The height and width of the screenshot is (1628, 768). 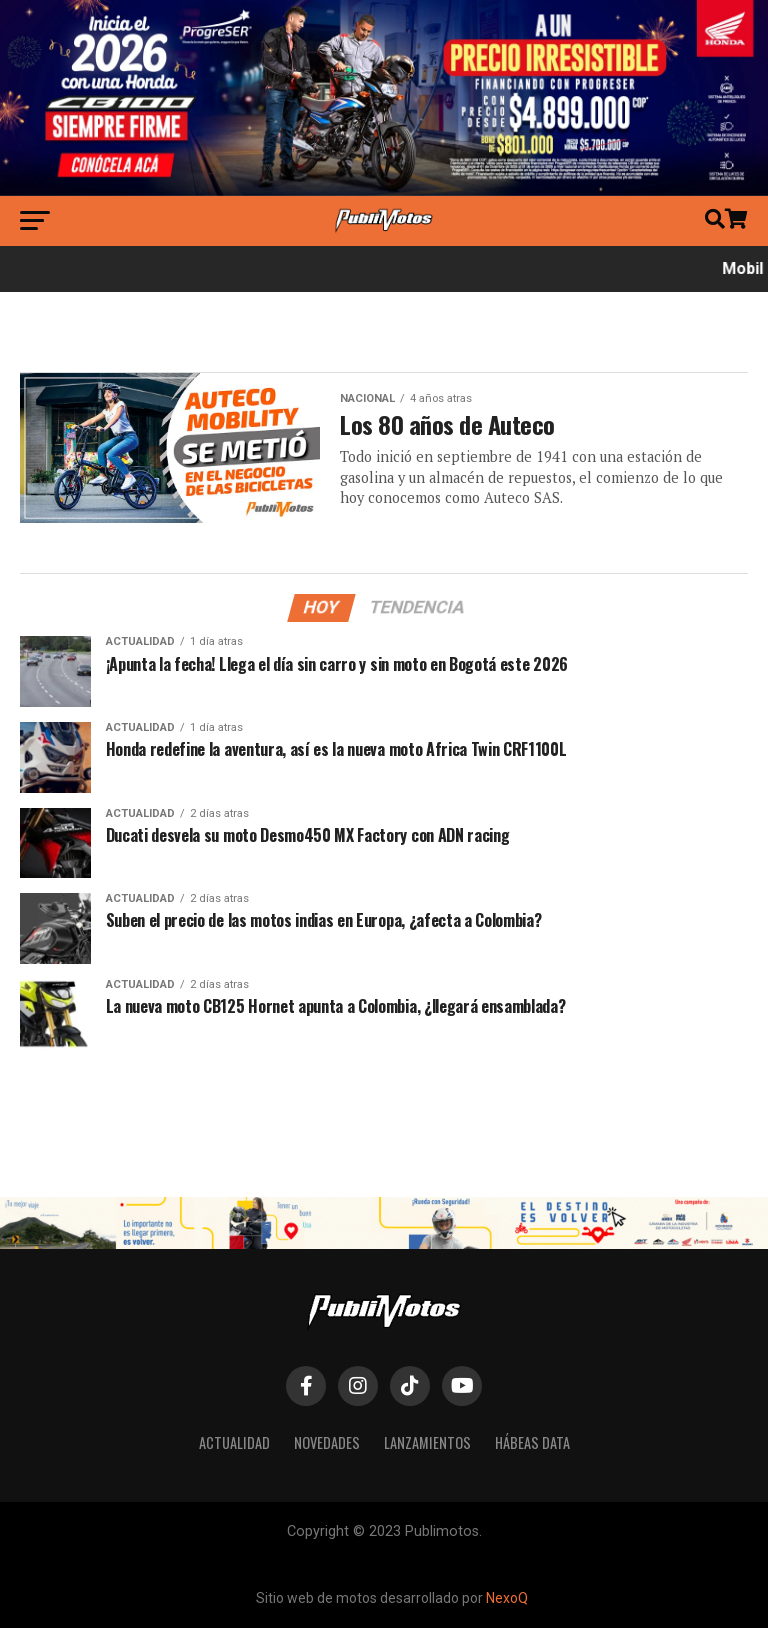 I want to click on Lanzamientos, so click(x=427, y=1442).